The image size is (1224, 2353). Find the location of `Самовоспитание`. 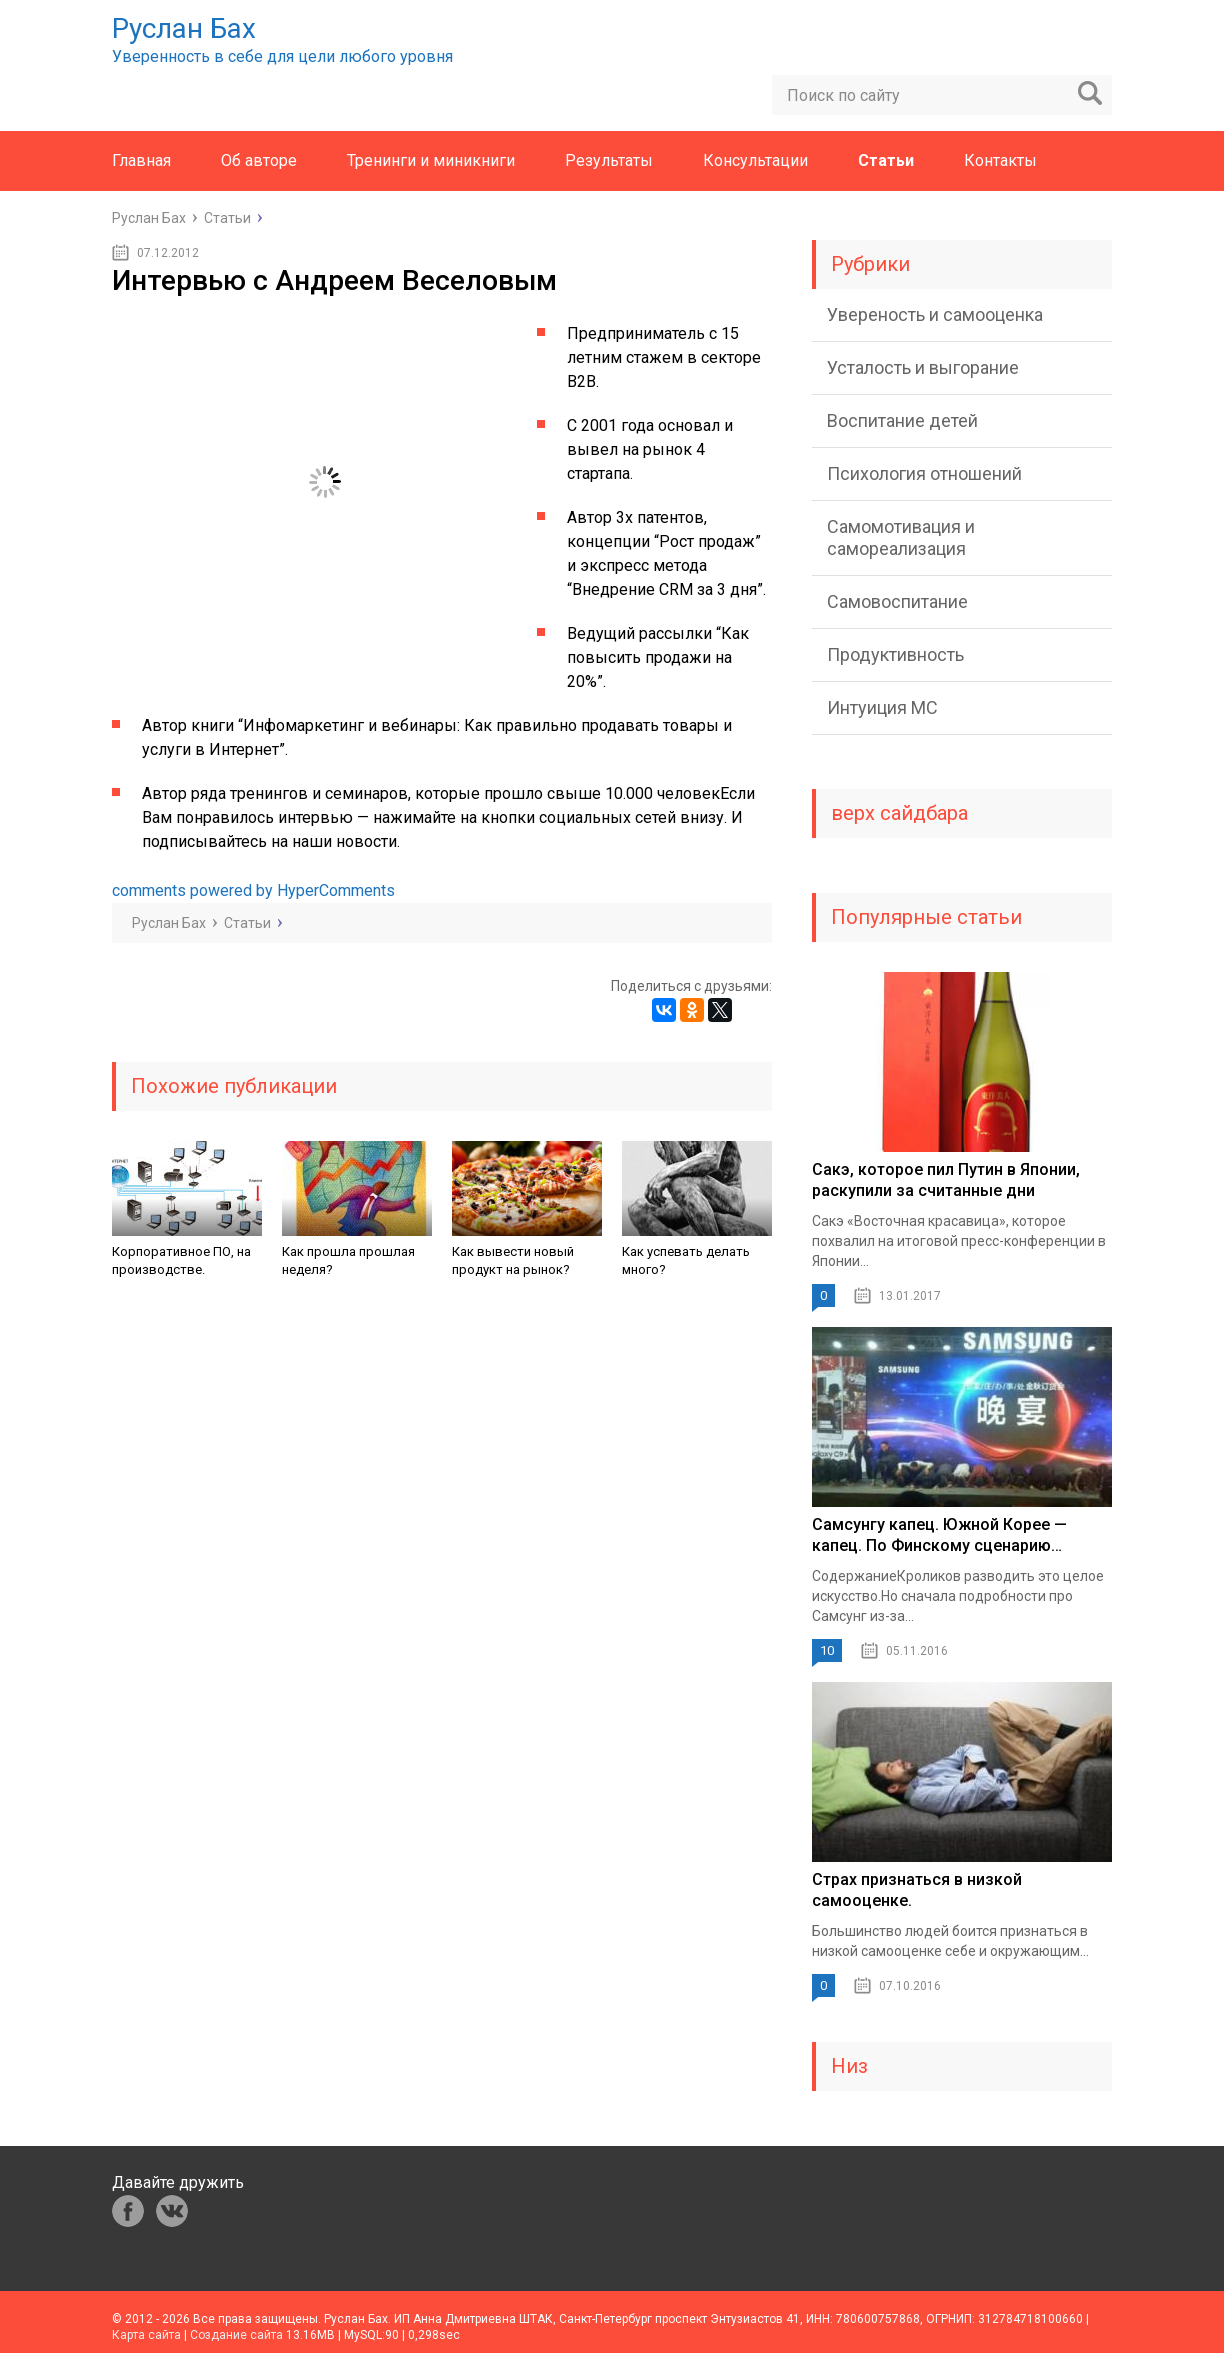

Самовоспитание is located at coordinates (897, 601).